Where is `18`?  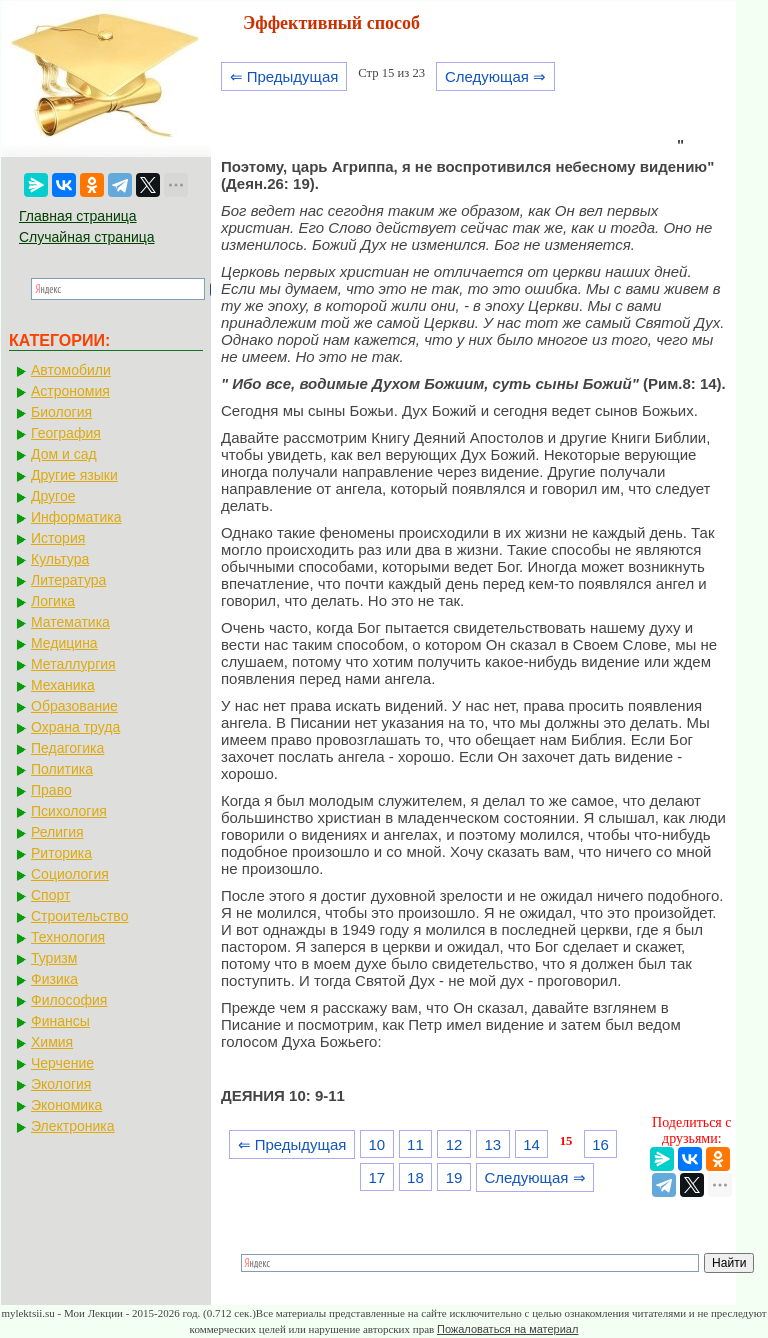
18 is located at coordinates (415, 1177).